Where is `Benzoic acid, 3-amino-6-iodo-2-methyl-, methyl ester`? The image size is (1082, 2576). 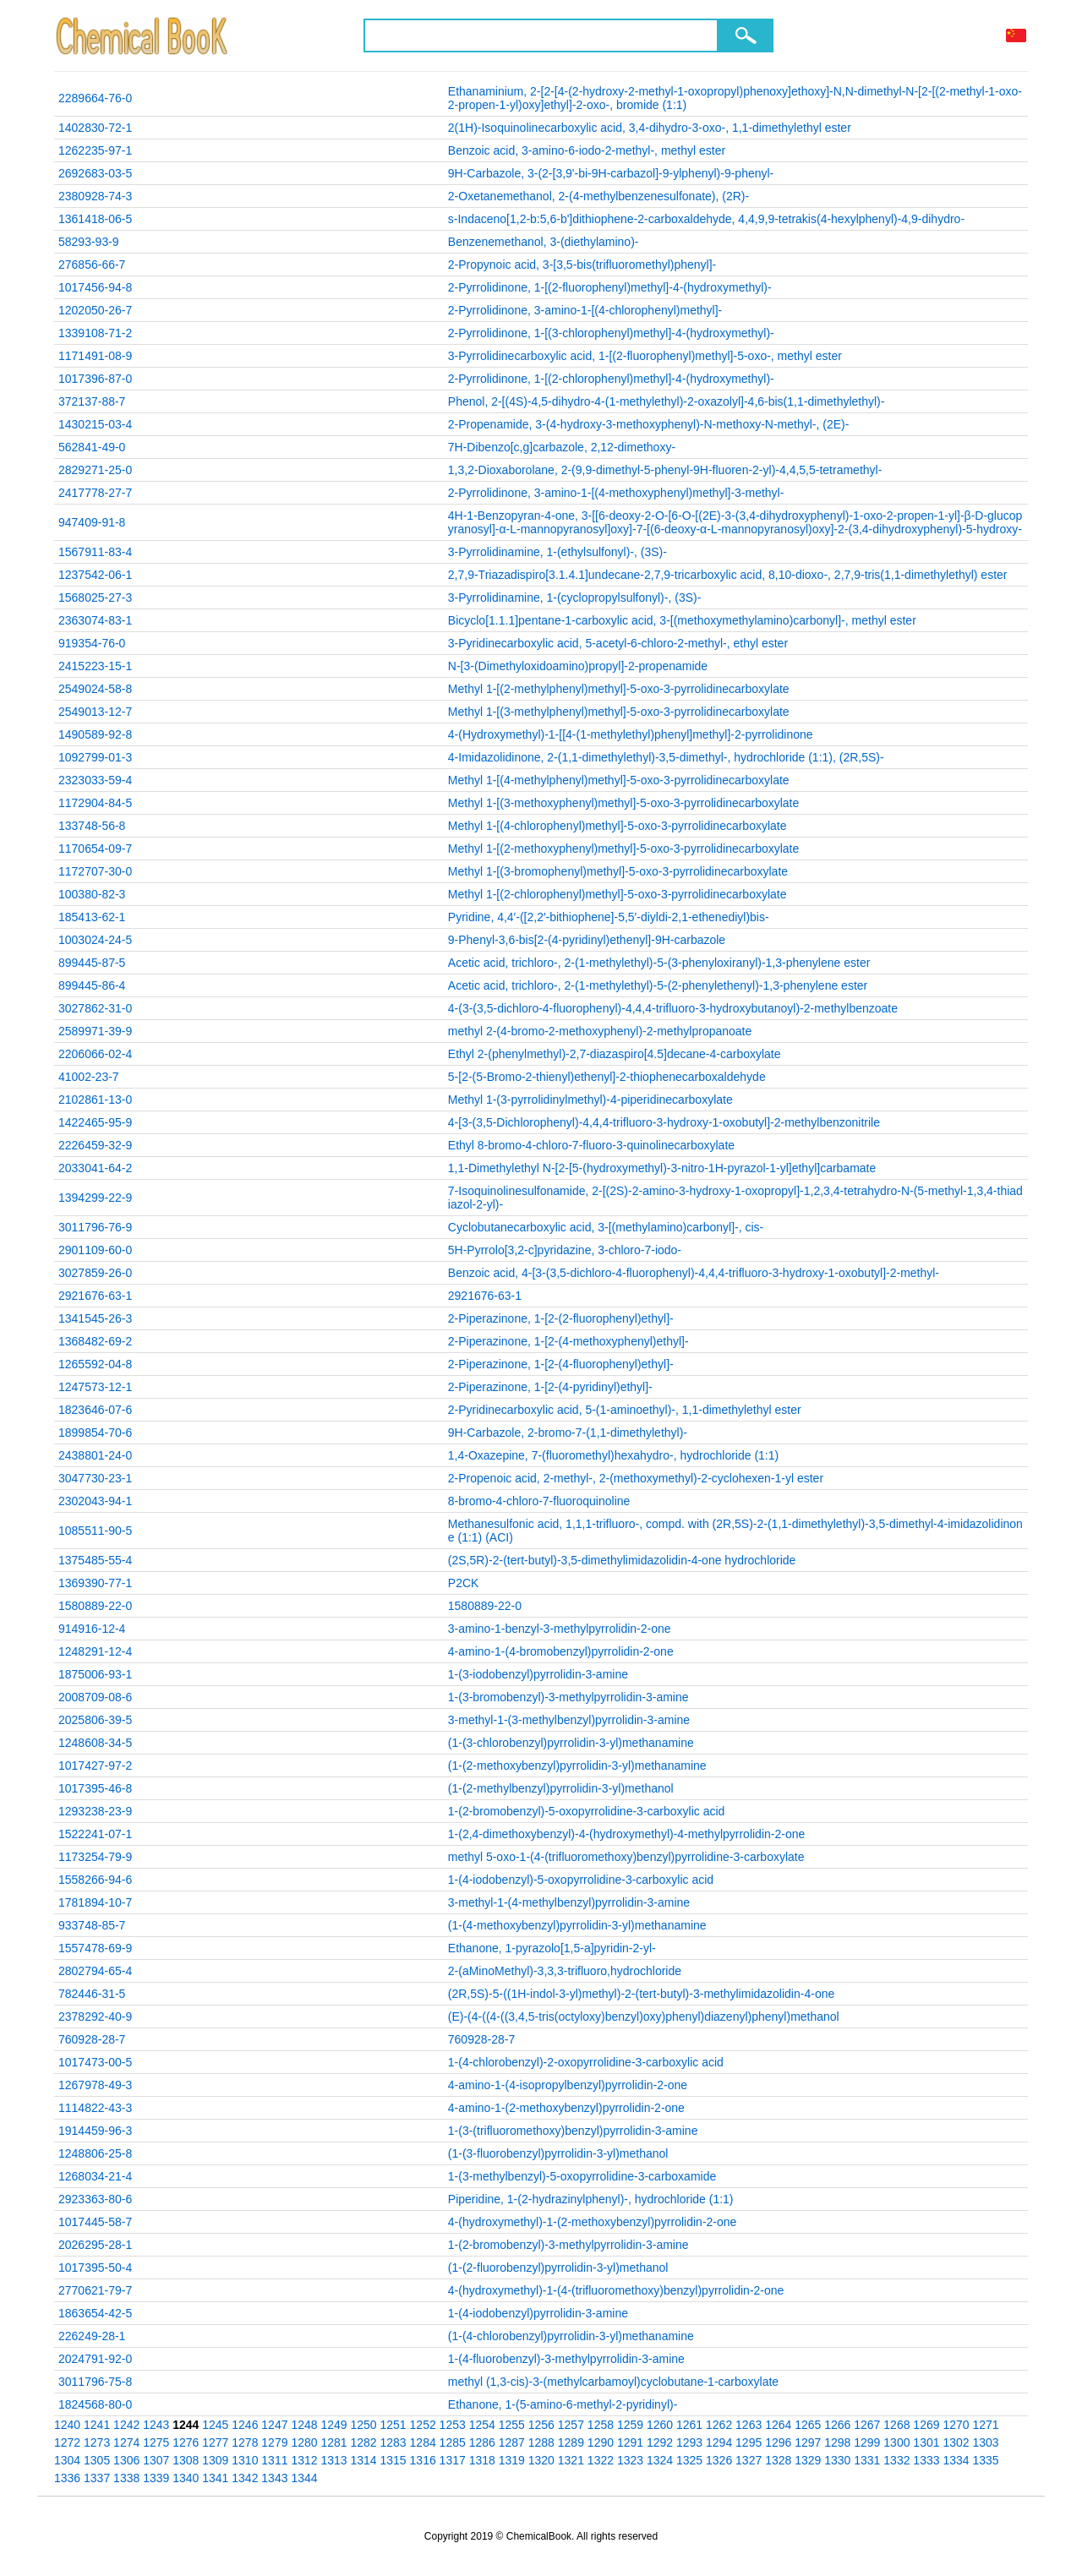
Benzoic acid, 3-amino-6-iodo-2-methyl-, methyl ester is located at coordinates (586, 150).